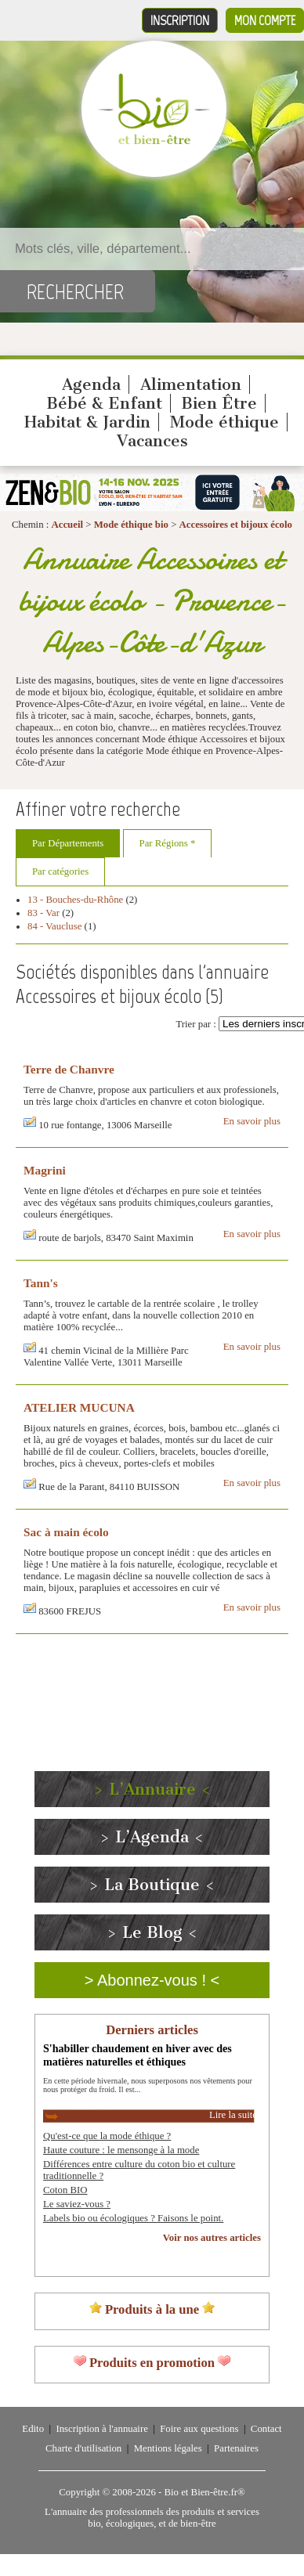 This screenshot has height=2576, width=304. I want to click on 83 - Var, so click(43, 912).